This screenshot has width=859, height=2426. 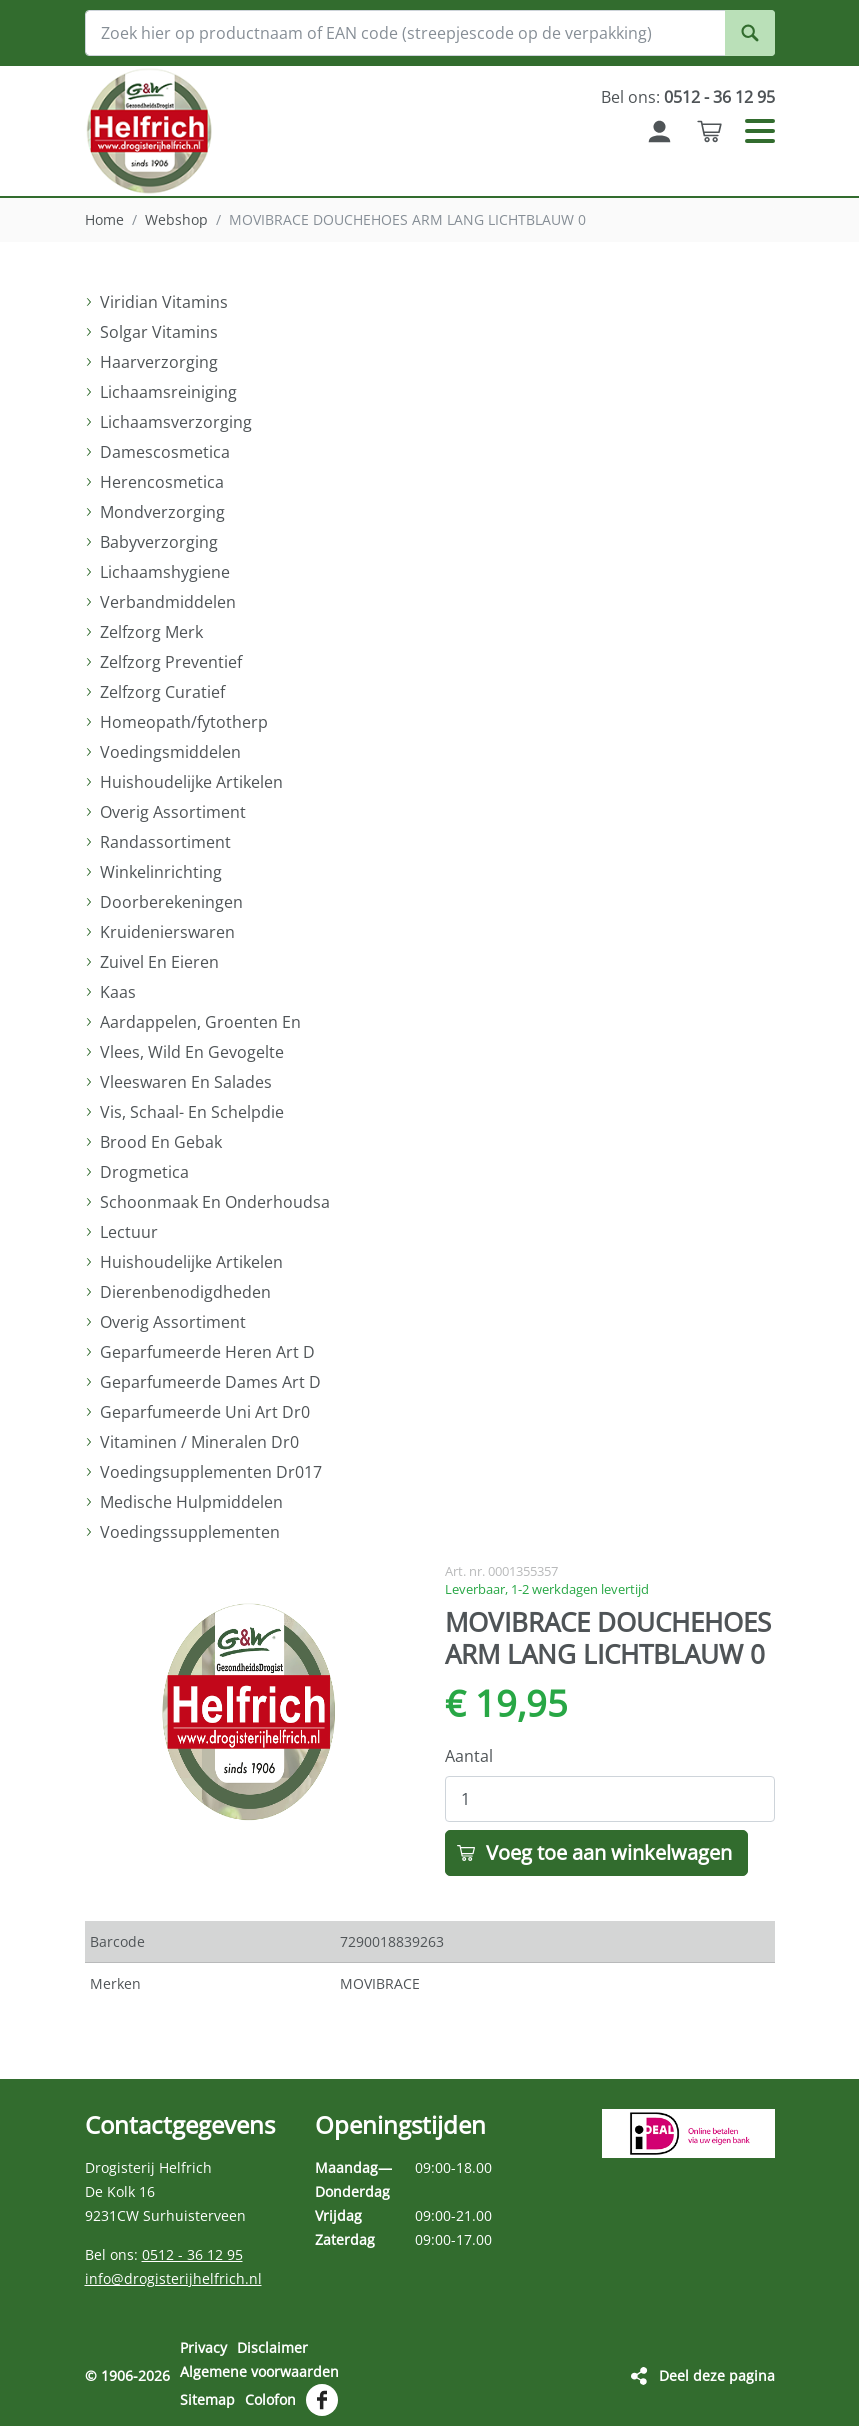 I want to click on [Zoek hier op productnaam of EAN code (streepjescode op de verpakking)], so click(x=430, y=33).